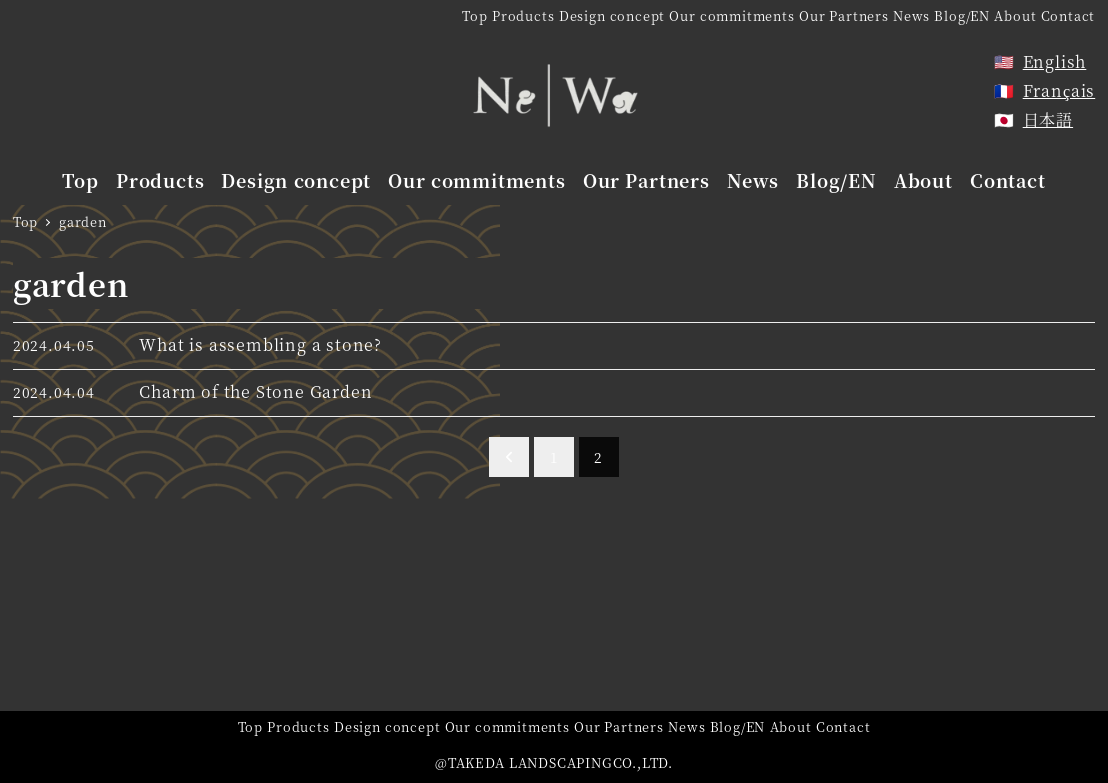 The height and width of the screenshot is (783, 1108). Describe the element at coordinates (1059, 90) in the screenshot. I see `Français` at that location.